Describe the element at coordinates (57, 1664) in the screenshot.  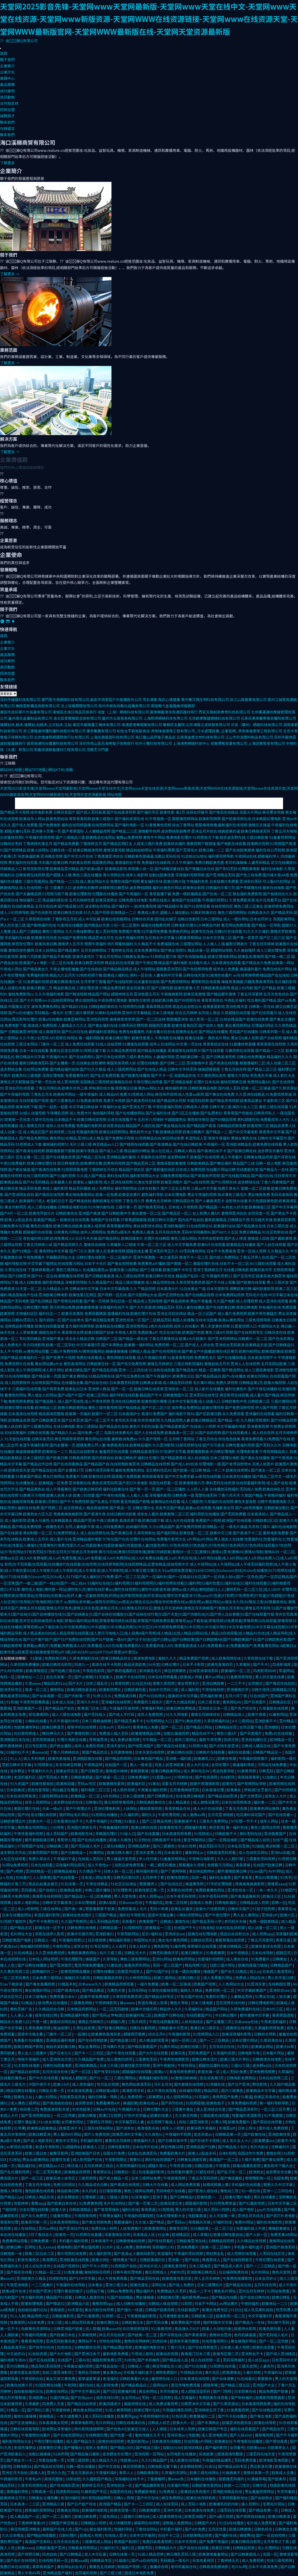
I see `欧美日韩综合影院` at that location.